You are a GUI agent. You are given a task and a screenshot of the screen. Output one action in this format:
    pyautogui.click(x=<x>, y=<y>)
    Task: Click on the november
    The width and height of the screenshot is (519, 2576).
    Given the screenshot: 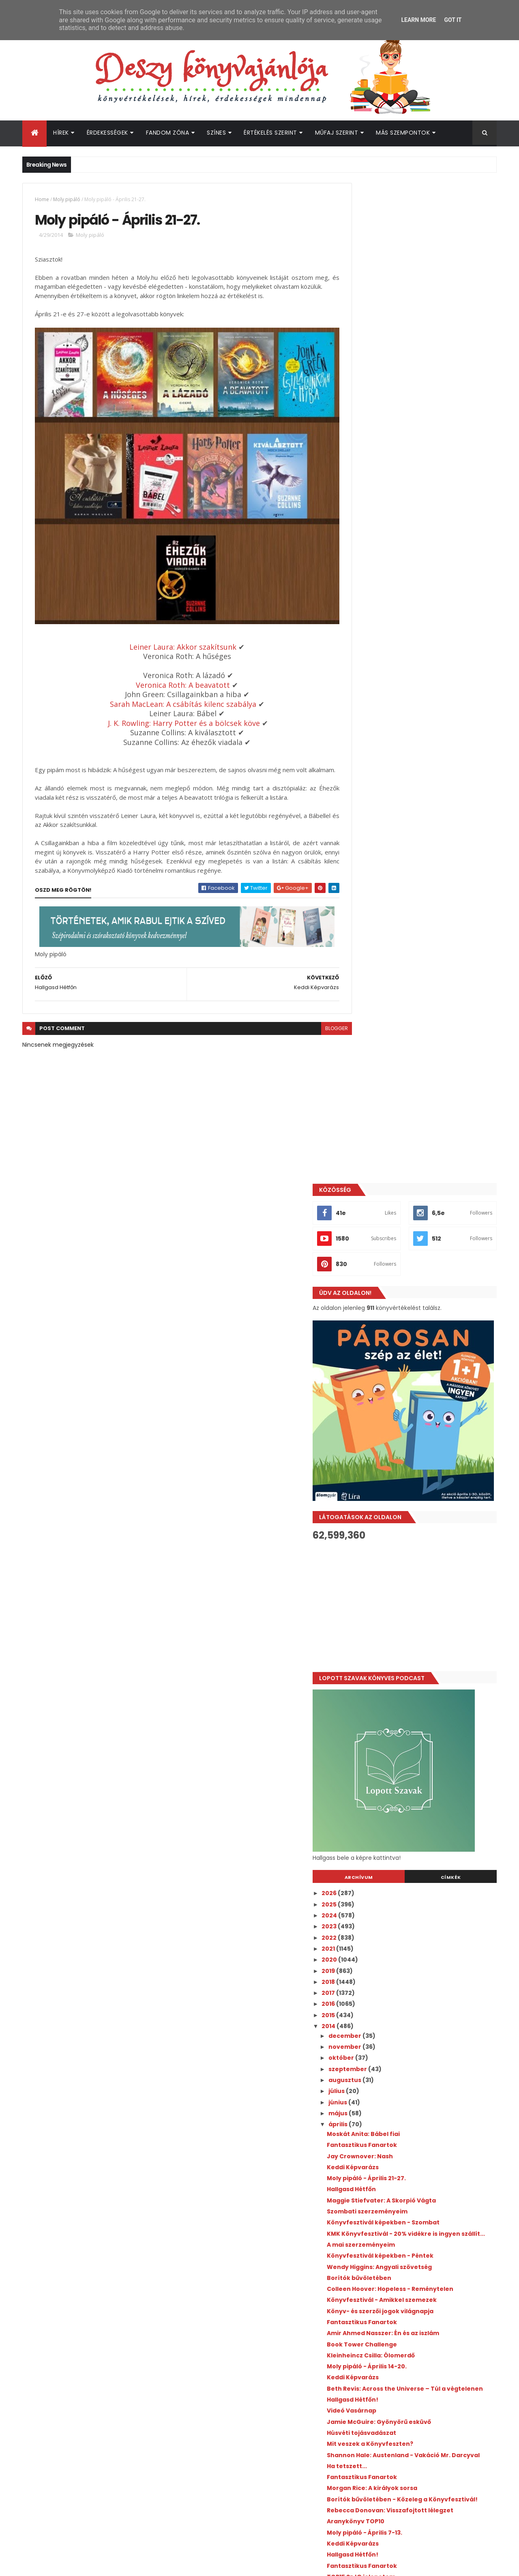 What is the action you would take?
    pyautogui.click(x=382, y=1047)
    